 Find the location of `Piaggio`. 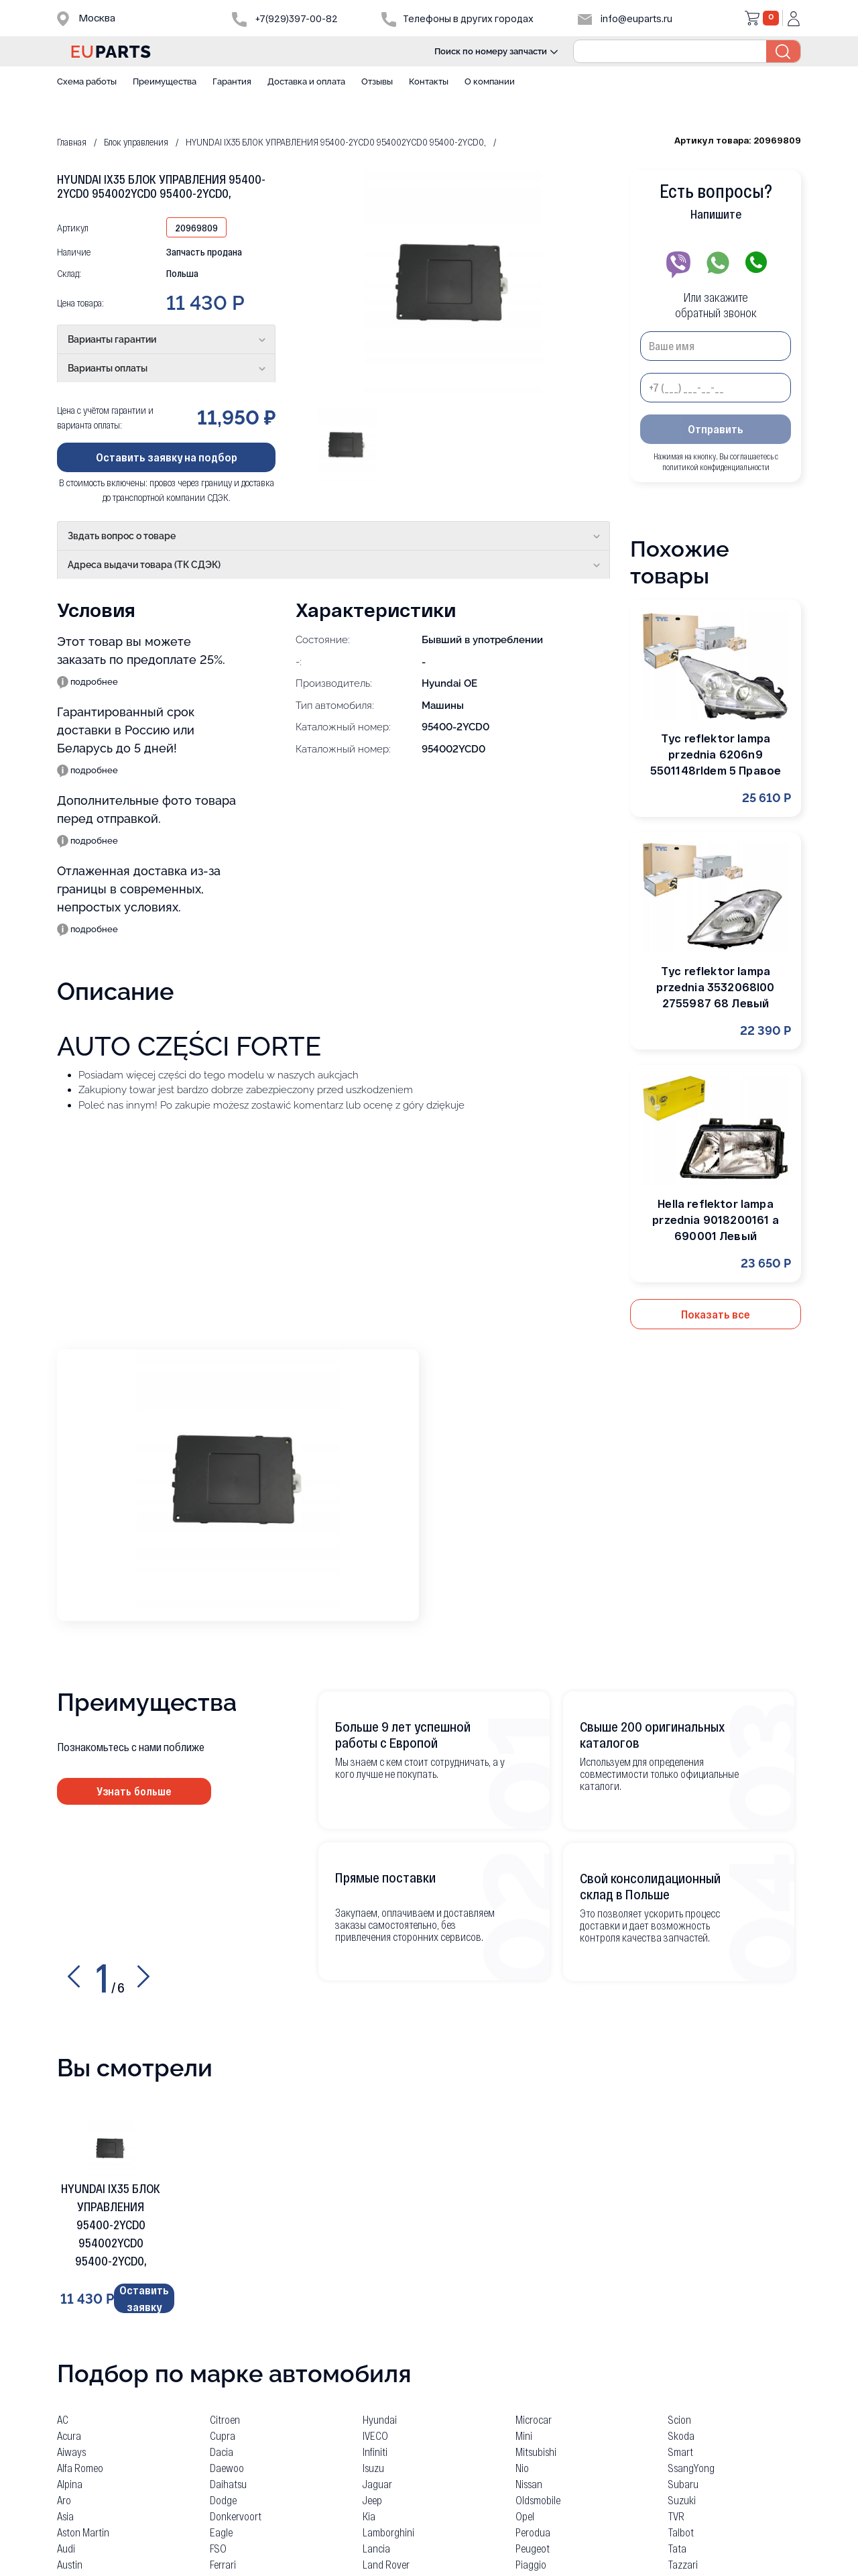

Piaggio is located at coordinates (530, 2561).